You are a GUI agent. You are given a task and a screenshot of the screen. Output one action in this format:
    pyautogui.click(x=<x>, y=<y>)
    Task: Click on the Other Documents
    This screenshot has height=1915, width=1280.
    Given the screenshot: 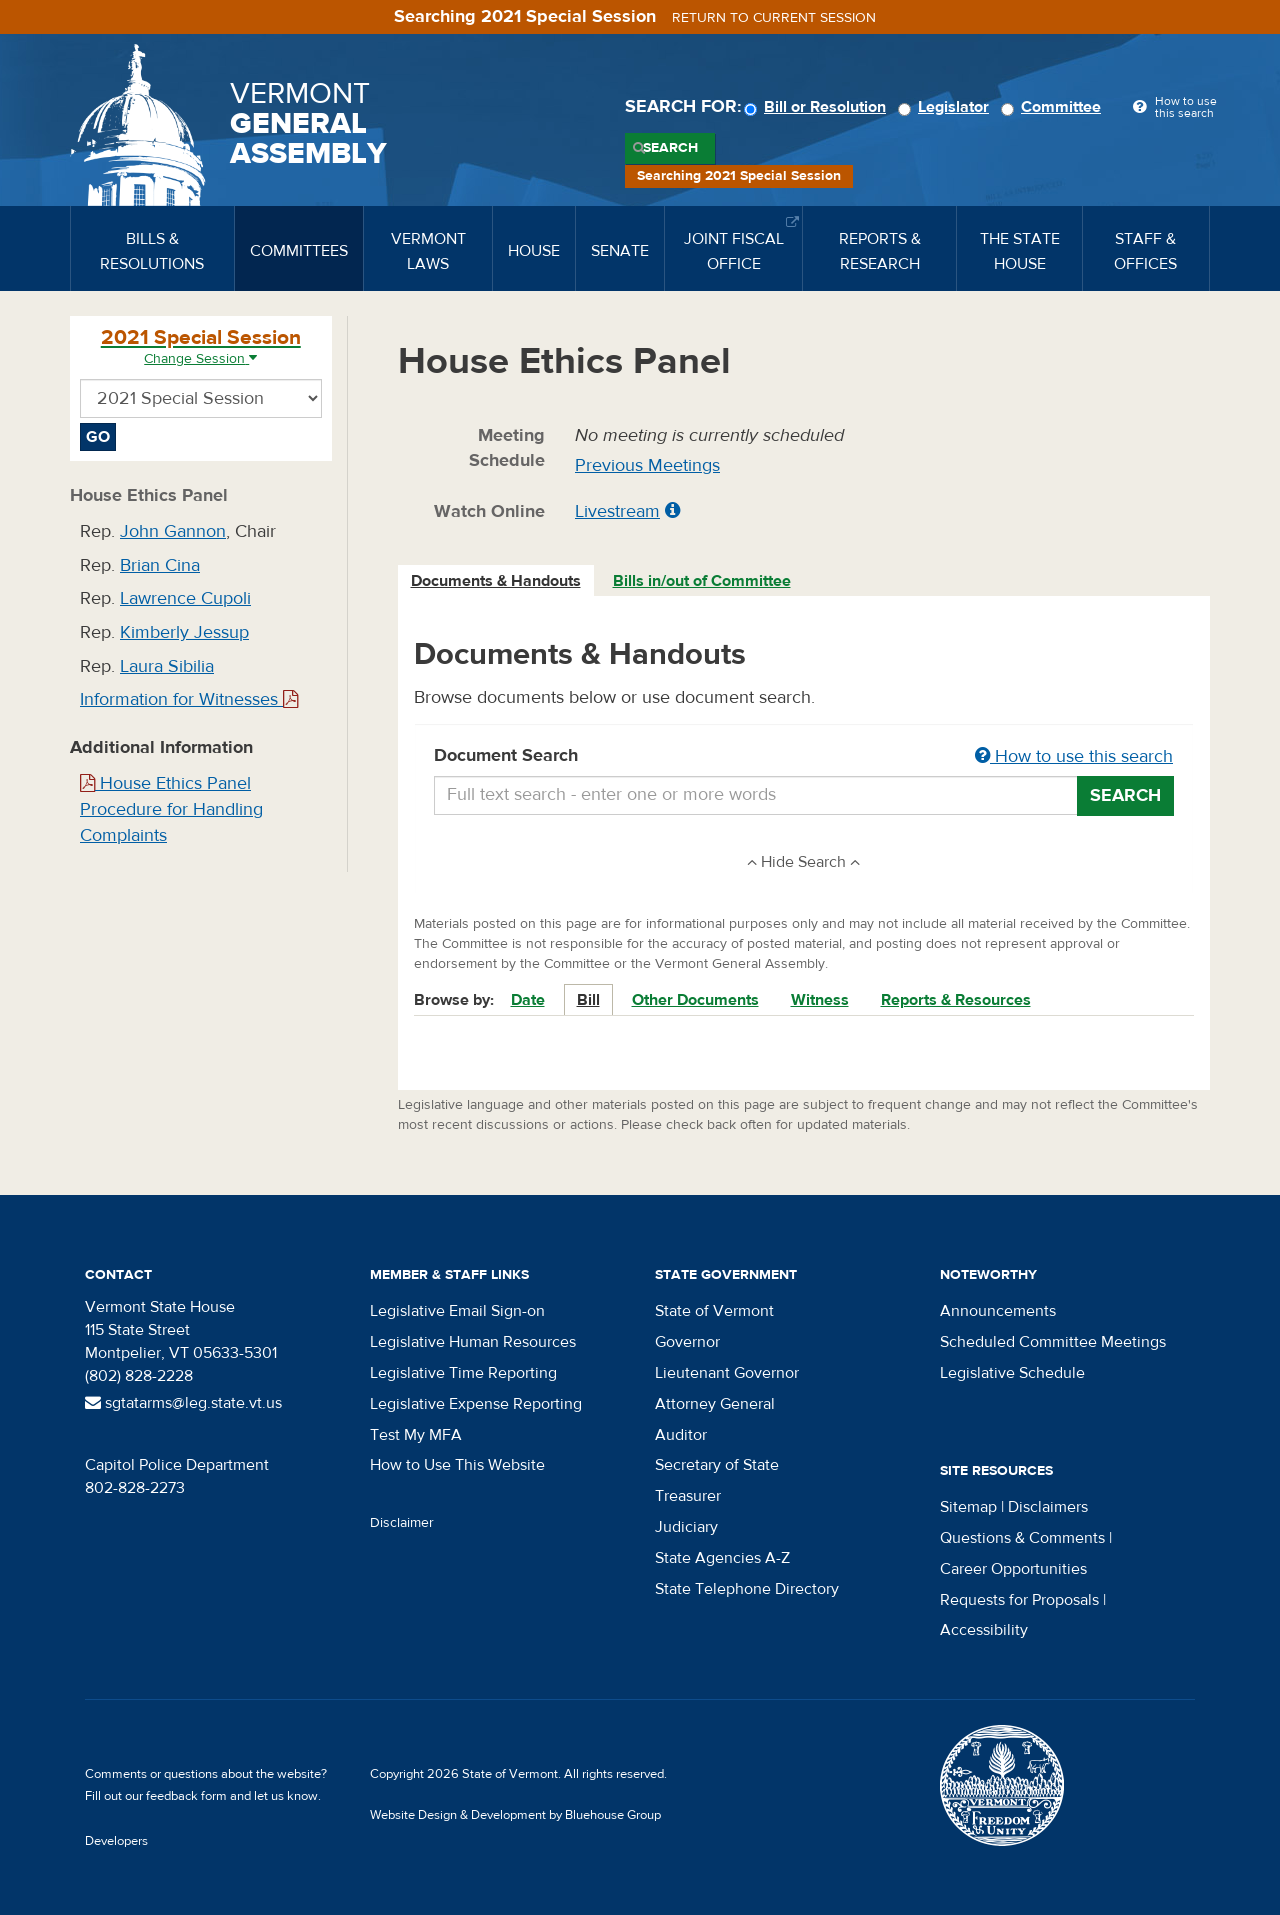 What is the action you would take?
    pyautogui.click(x=695, y=1000)
    